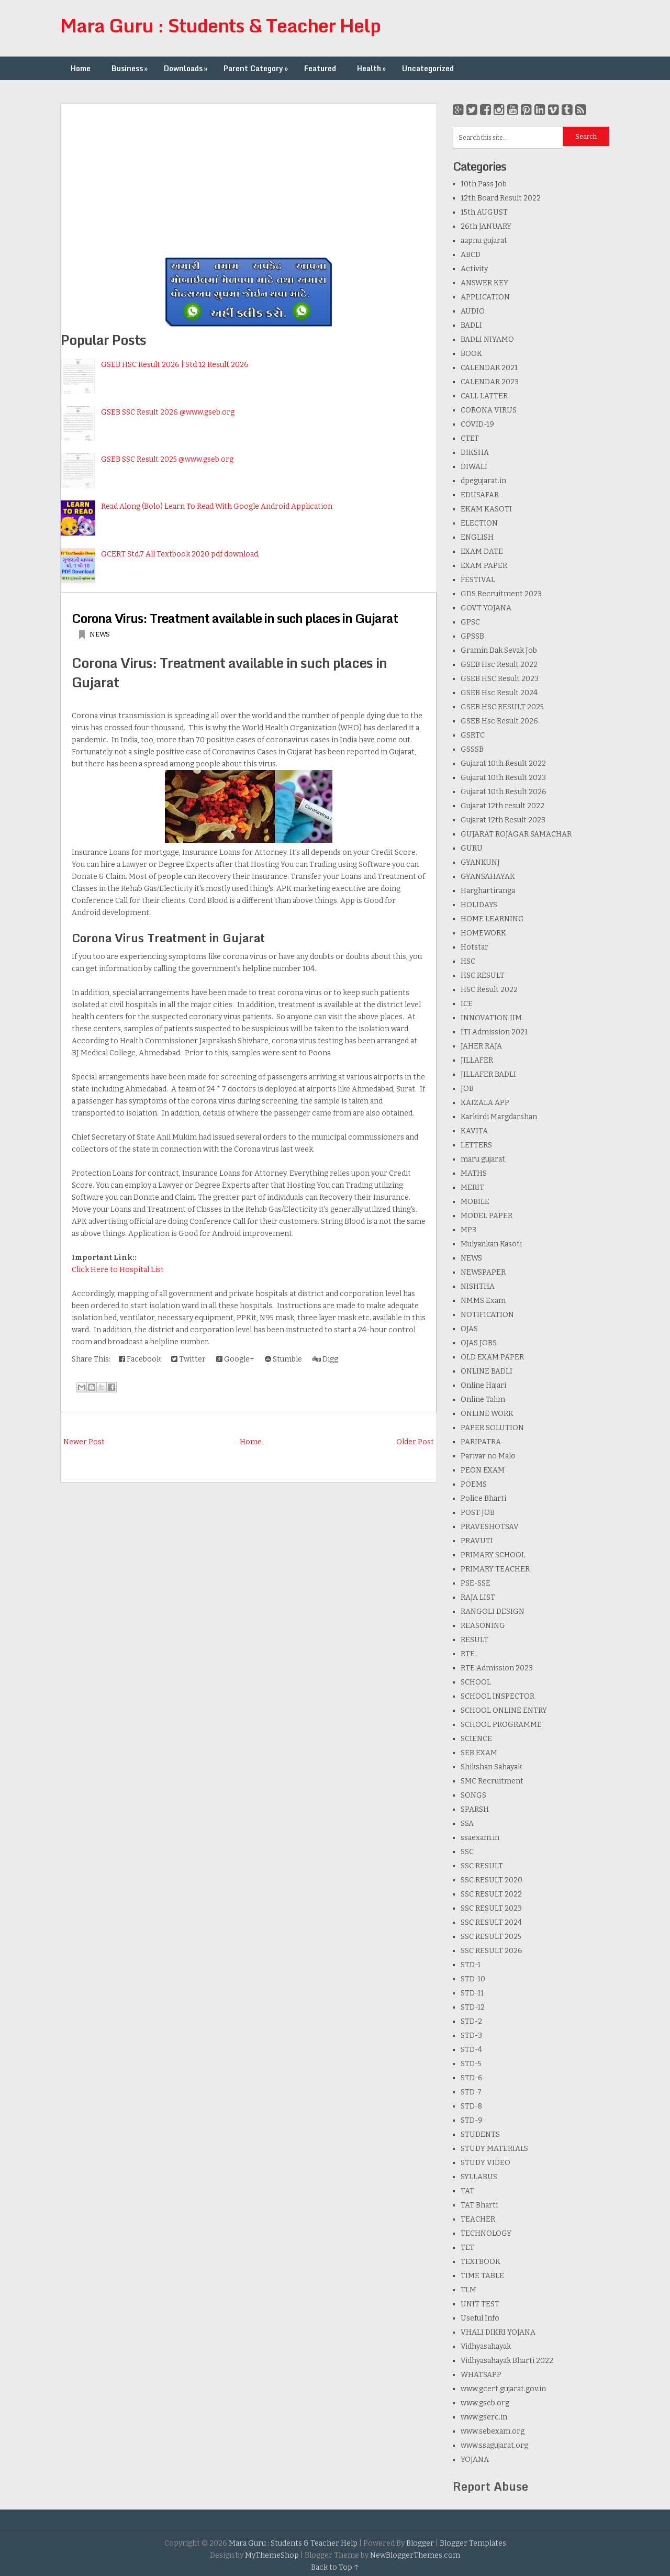 The height and width of the screenshot is (2576, 670). What do you see at coordinates (470, 438) in the screenshot?
I see `CTET` at bounding box center [470, 438].